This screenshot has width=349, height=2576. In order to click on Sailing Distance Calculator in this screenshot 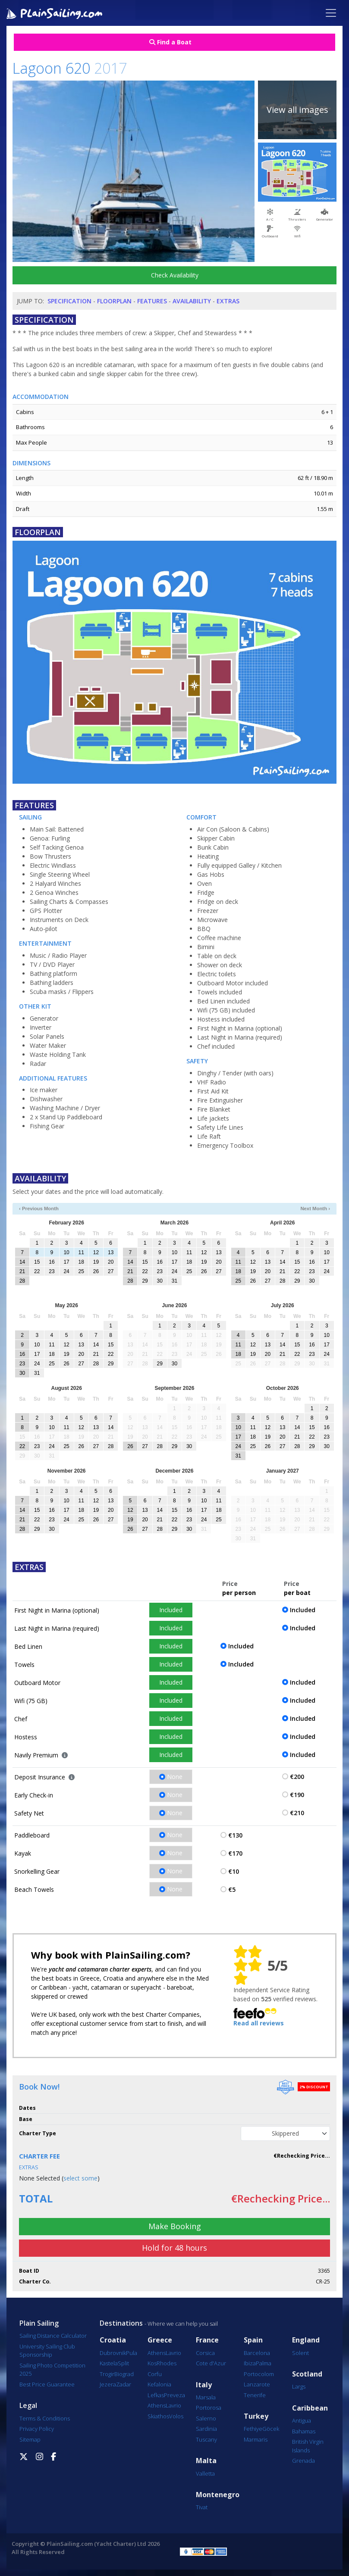, I will do `click(53, 2335)`.